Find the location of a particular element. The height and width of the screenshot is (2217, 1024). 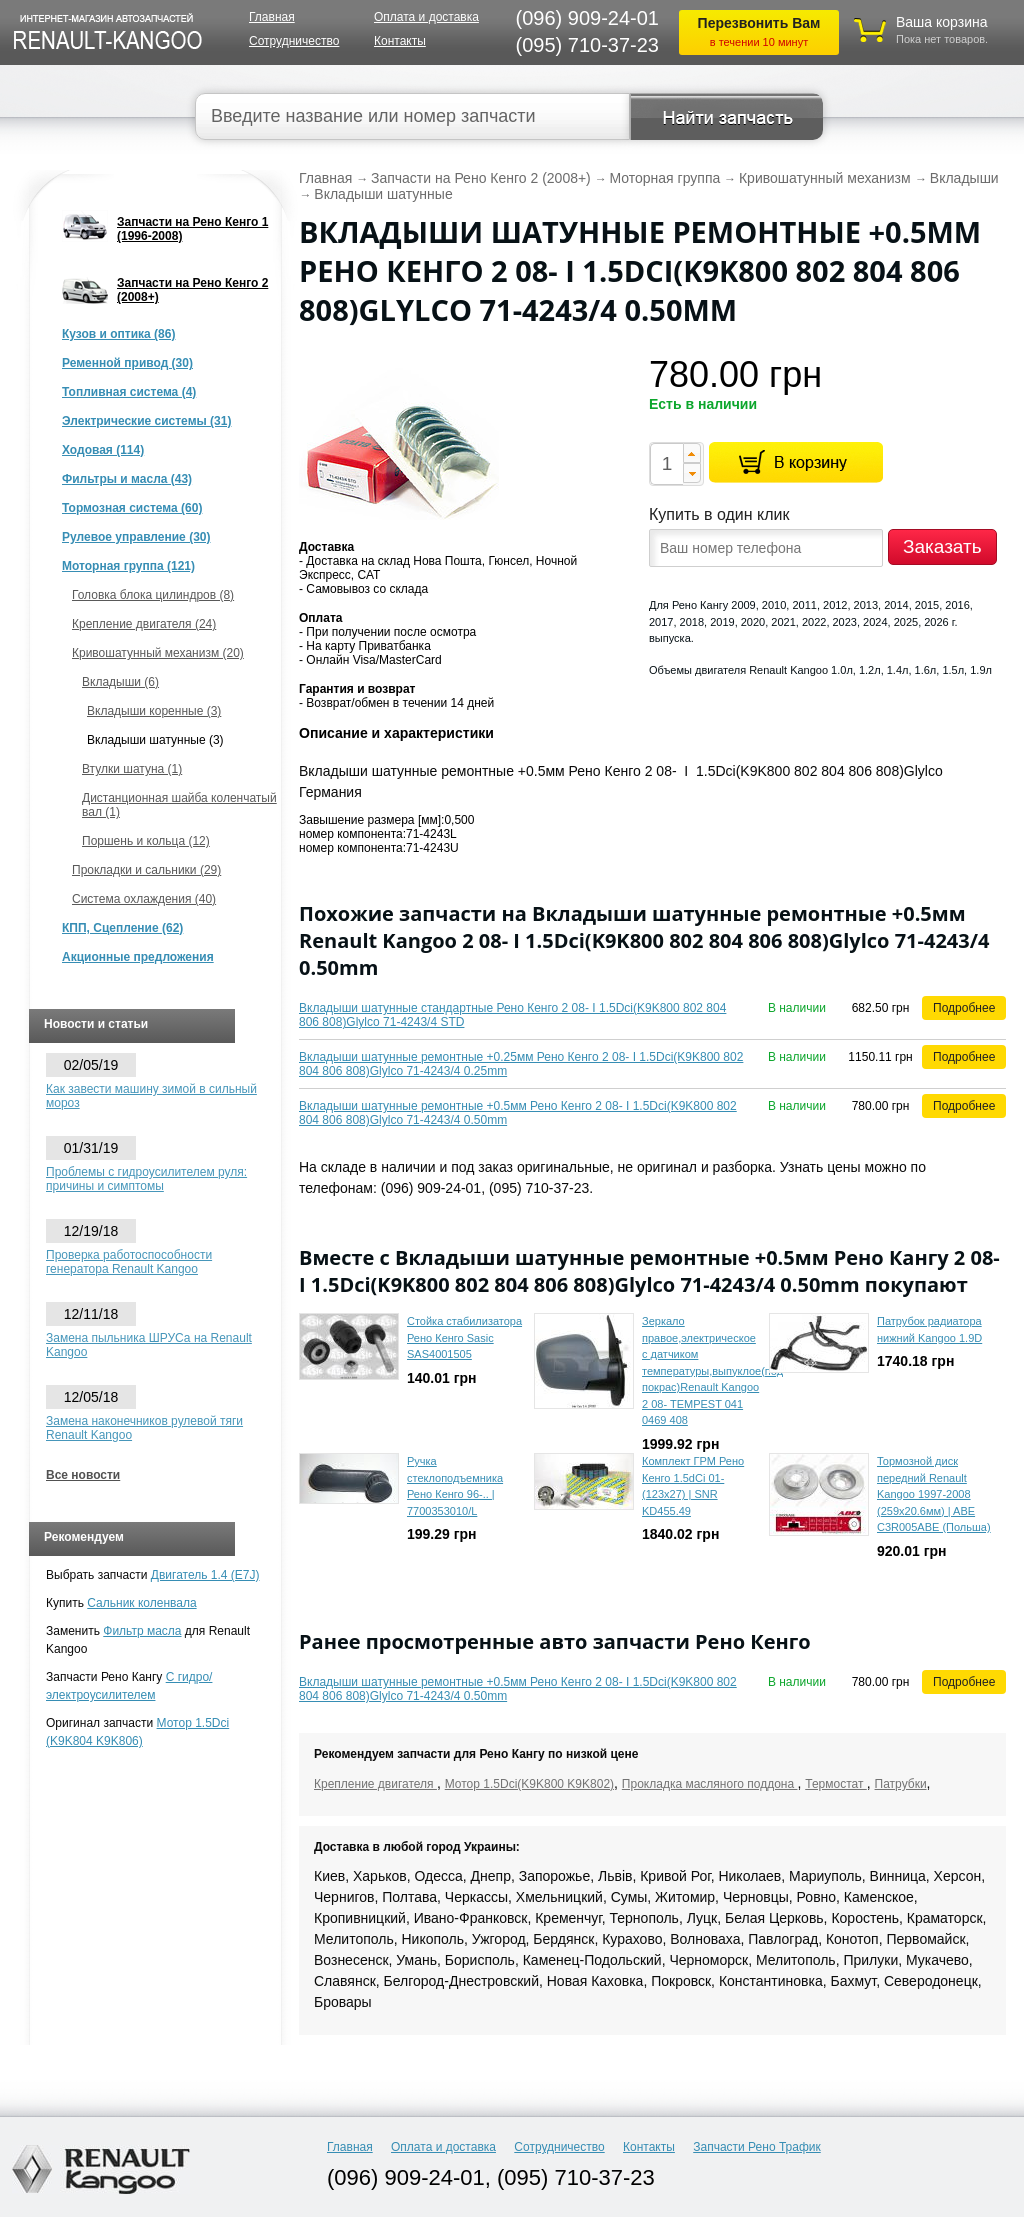

[button] is located at coordinates (692, 453).